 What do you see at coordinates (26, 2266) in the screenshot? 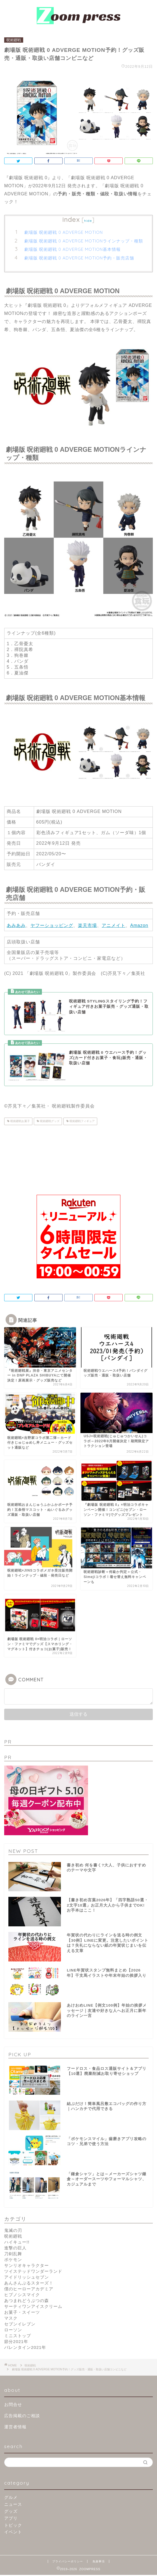
I see `サンリオキャラクター` at bounding box center [26, 2266].